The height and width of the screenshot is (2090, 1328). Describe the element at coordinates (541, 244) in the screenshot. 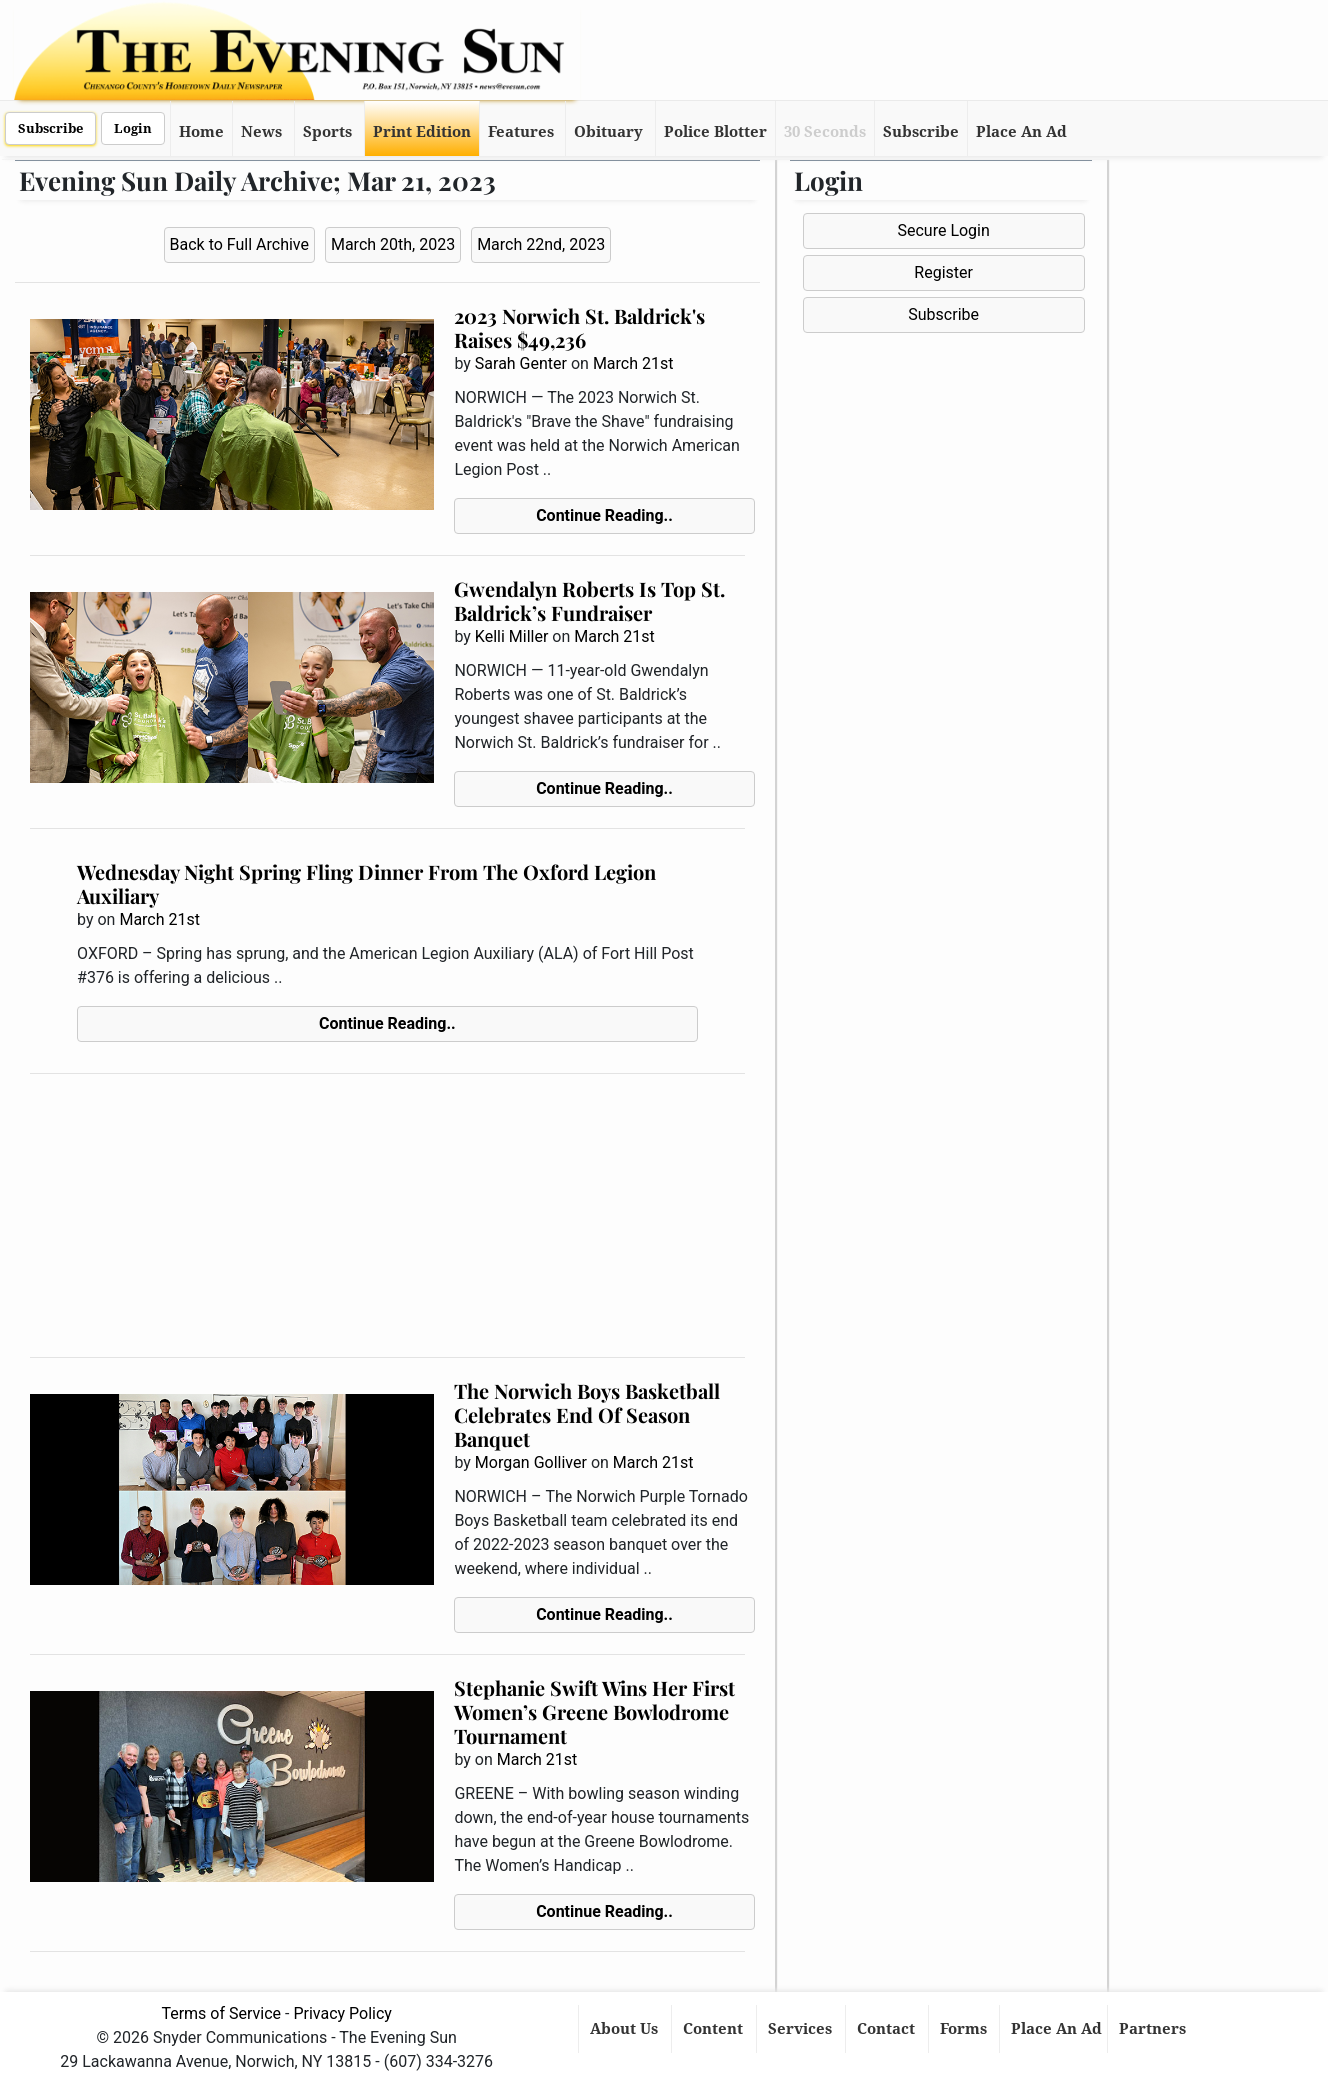

I see `March 22nd, 2023` at that location.